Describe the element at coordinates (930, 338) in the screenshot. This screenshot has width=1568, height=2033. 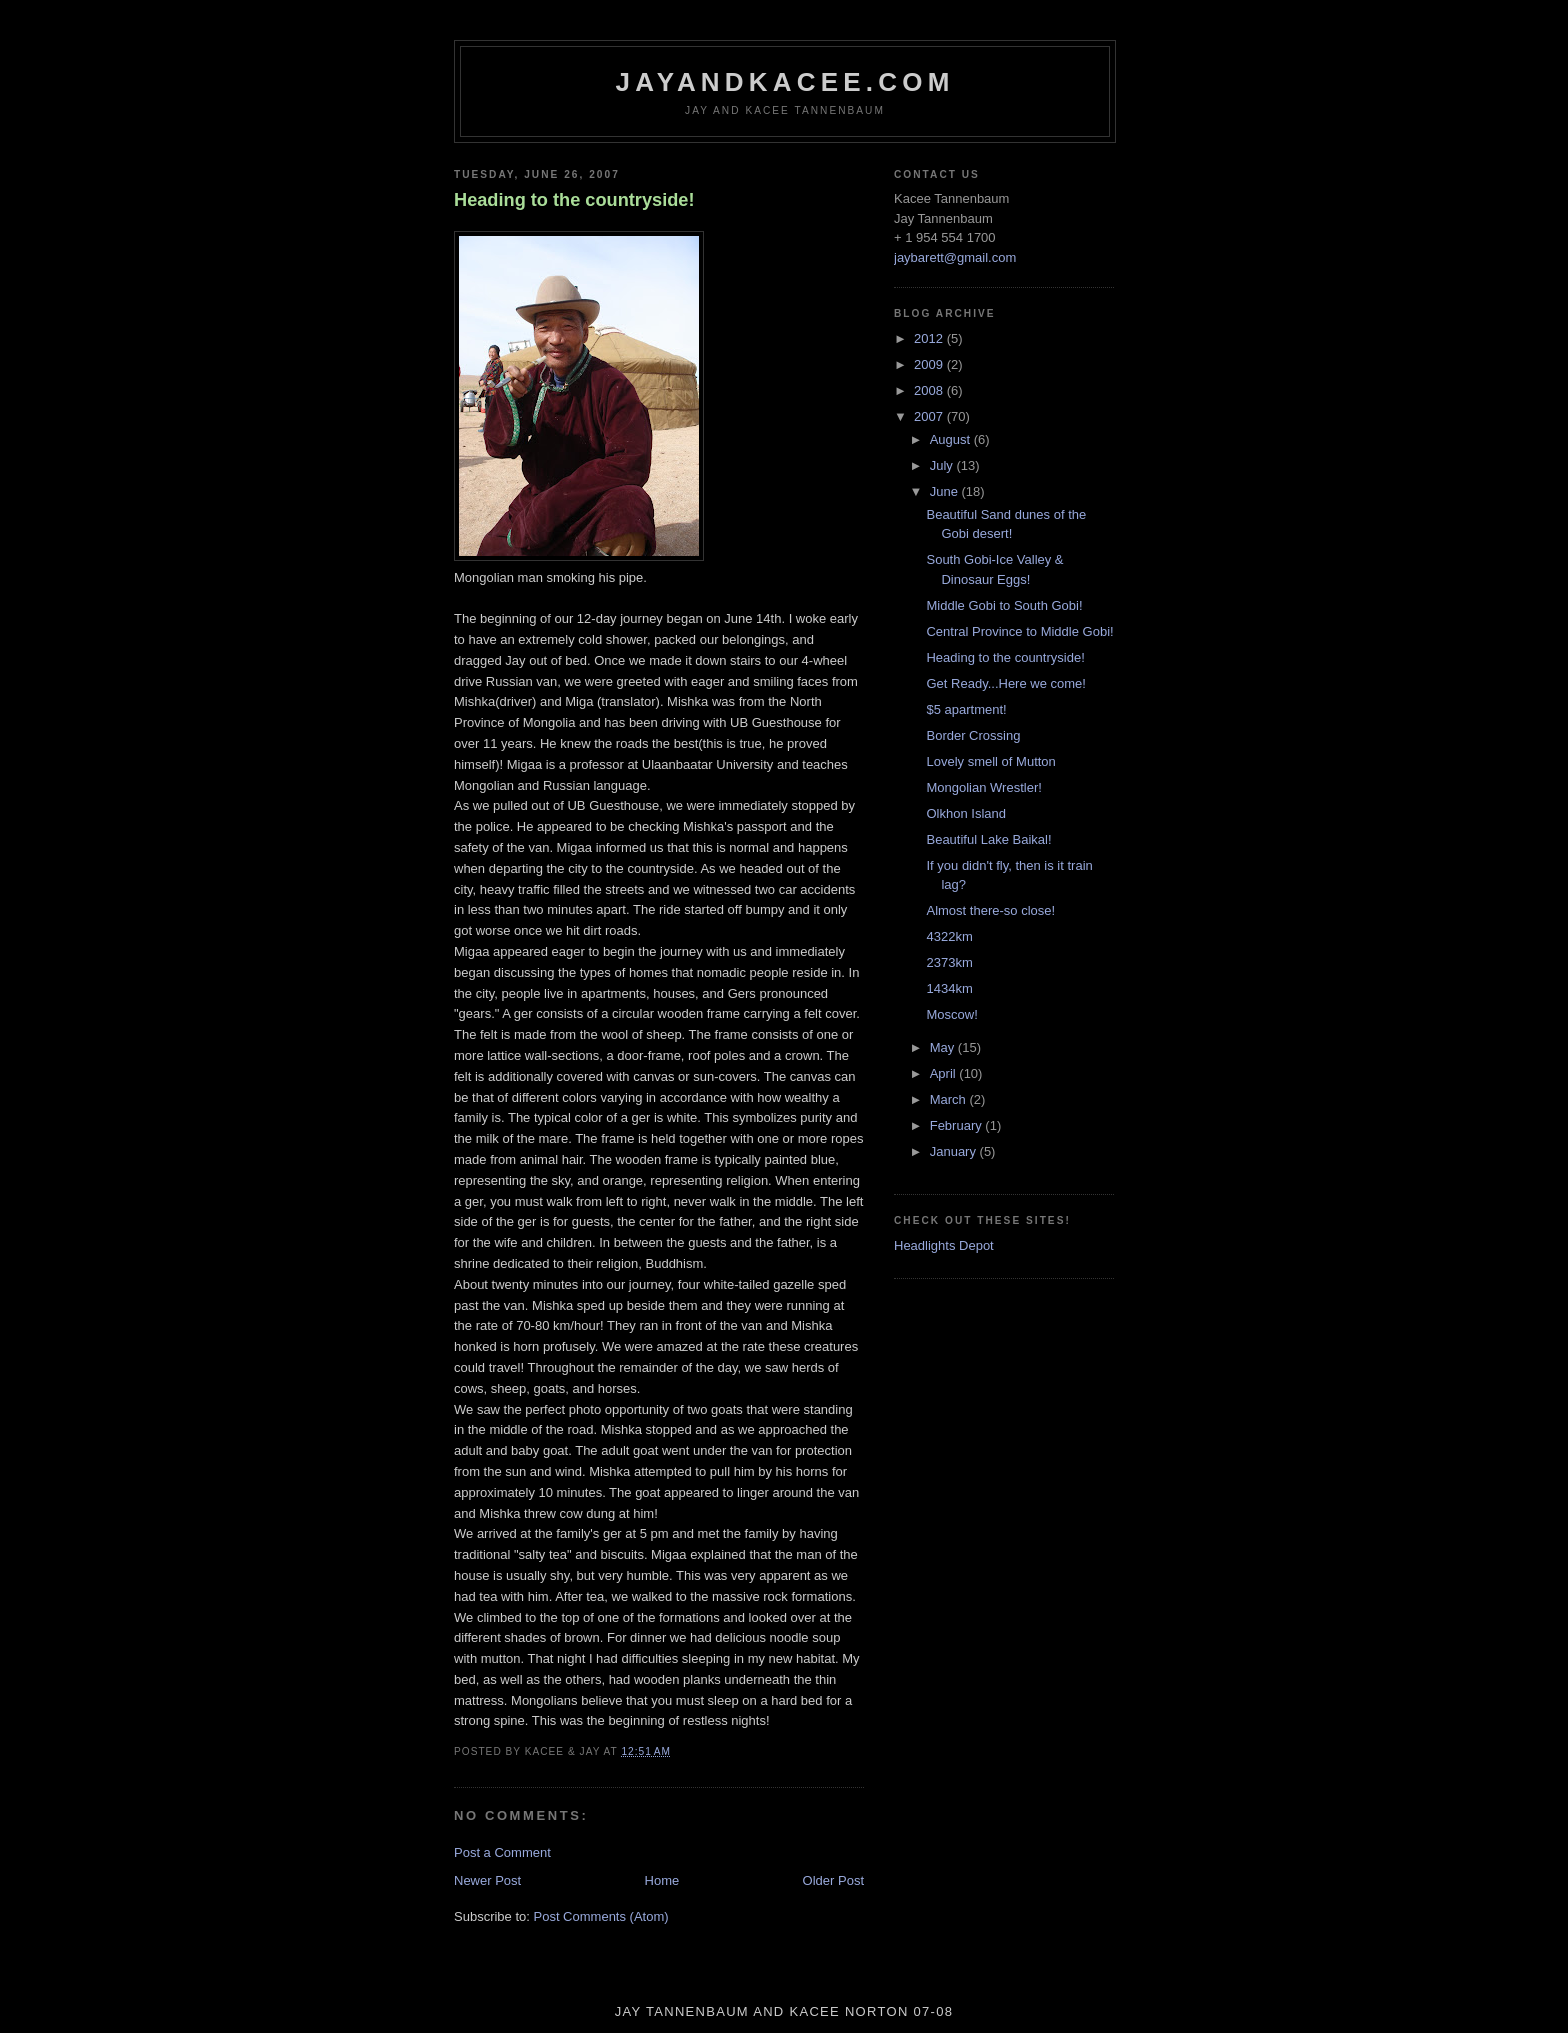
I see `2012` at that location.